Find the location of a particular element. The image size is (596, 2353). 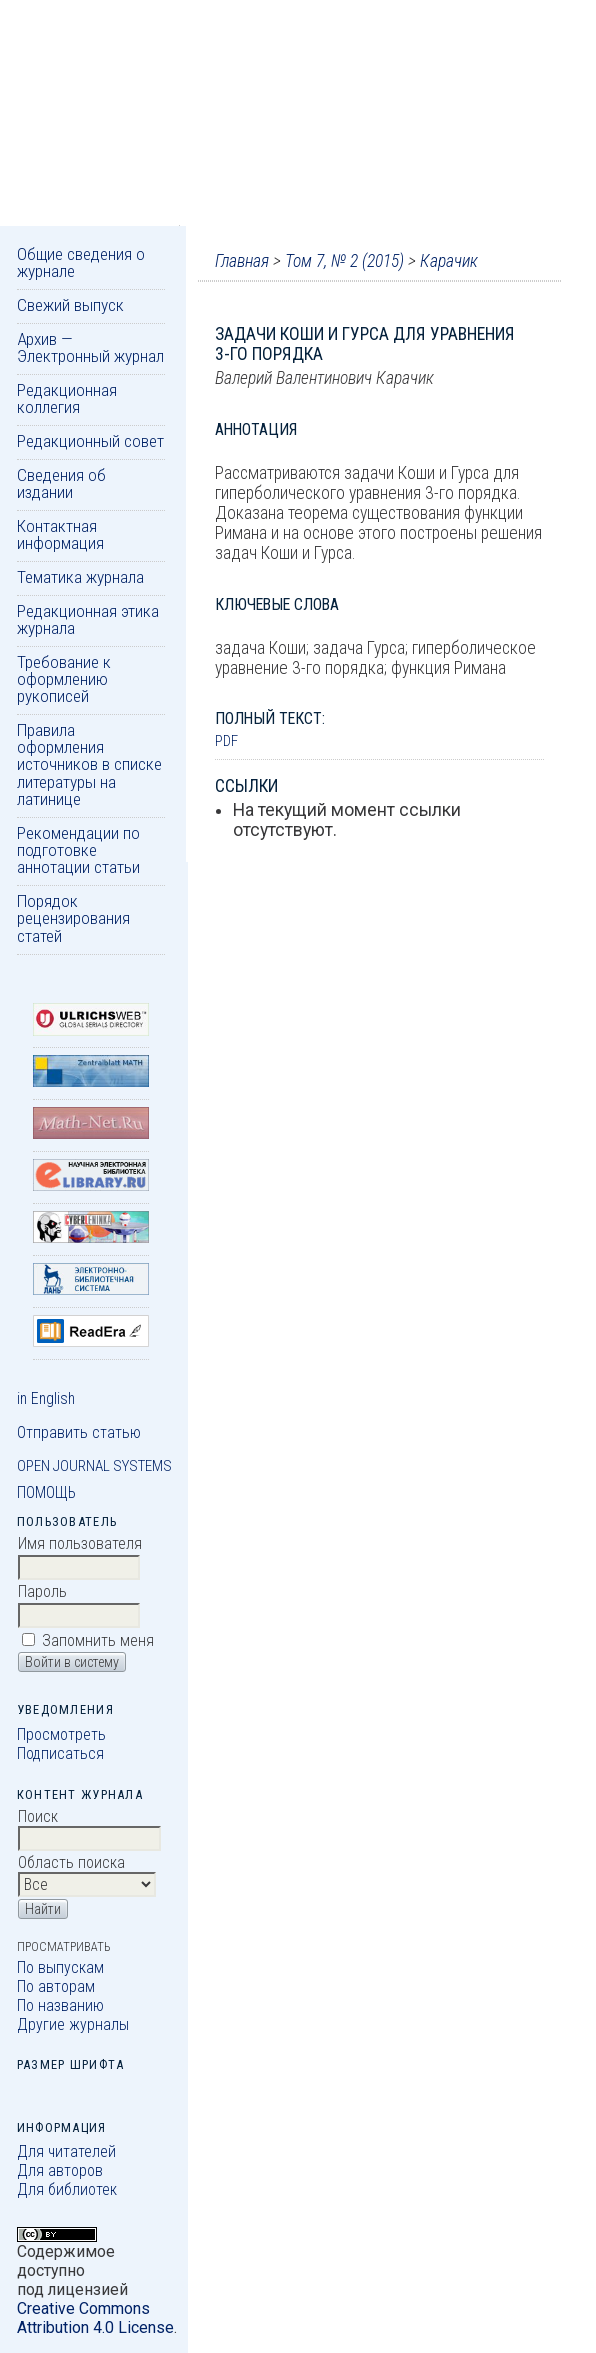

Архив — Электронный журнал is located at coordinates (90, 347).